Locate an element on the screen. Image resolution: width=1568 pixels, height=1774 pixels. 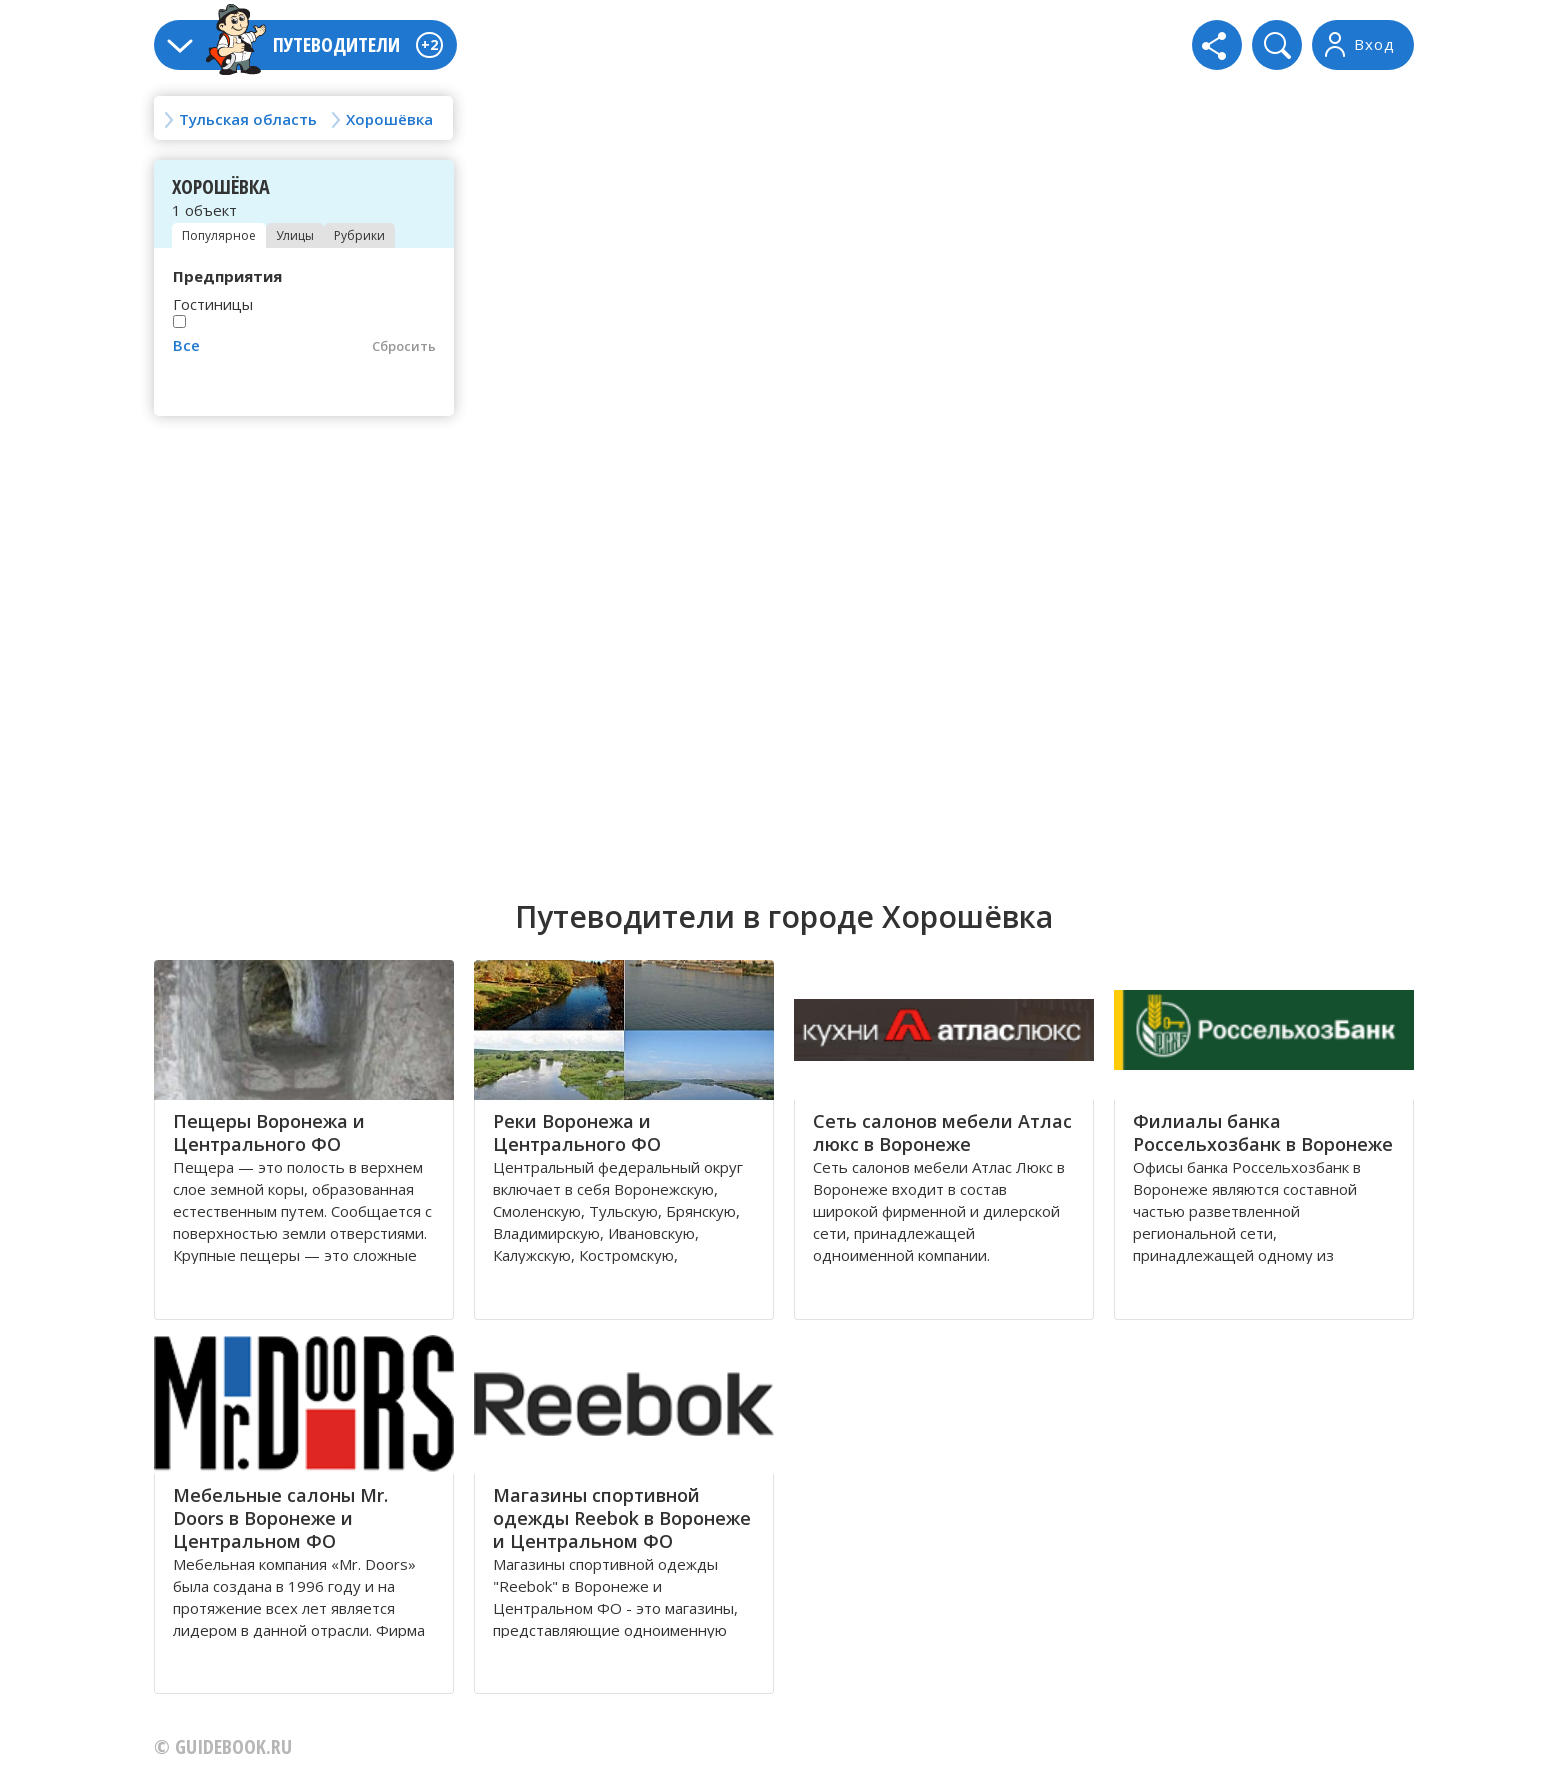
Реки Воронежа и Центрального ФО is located at coordinates (577, 1132).